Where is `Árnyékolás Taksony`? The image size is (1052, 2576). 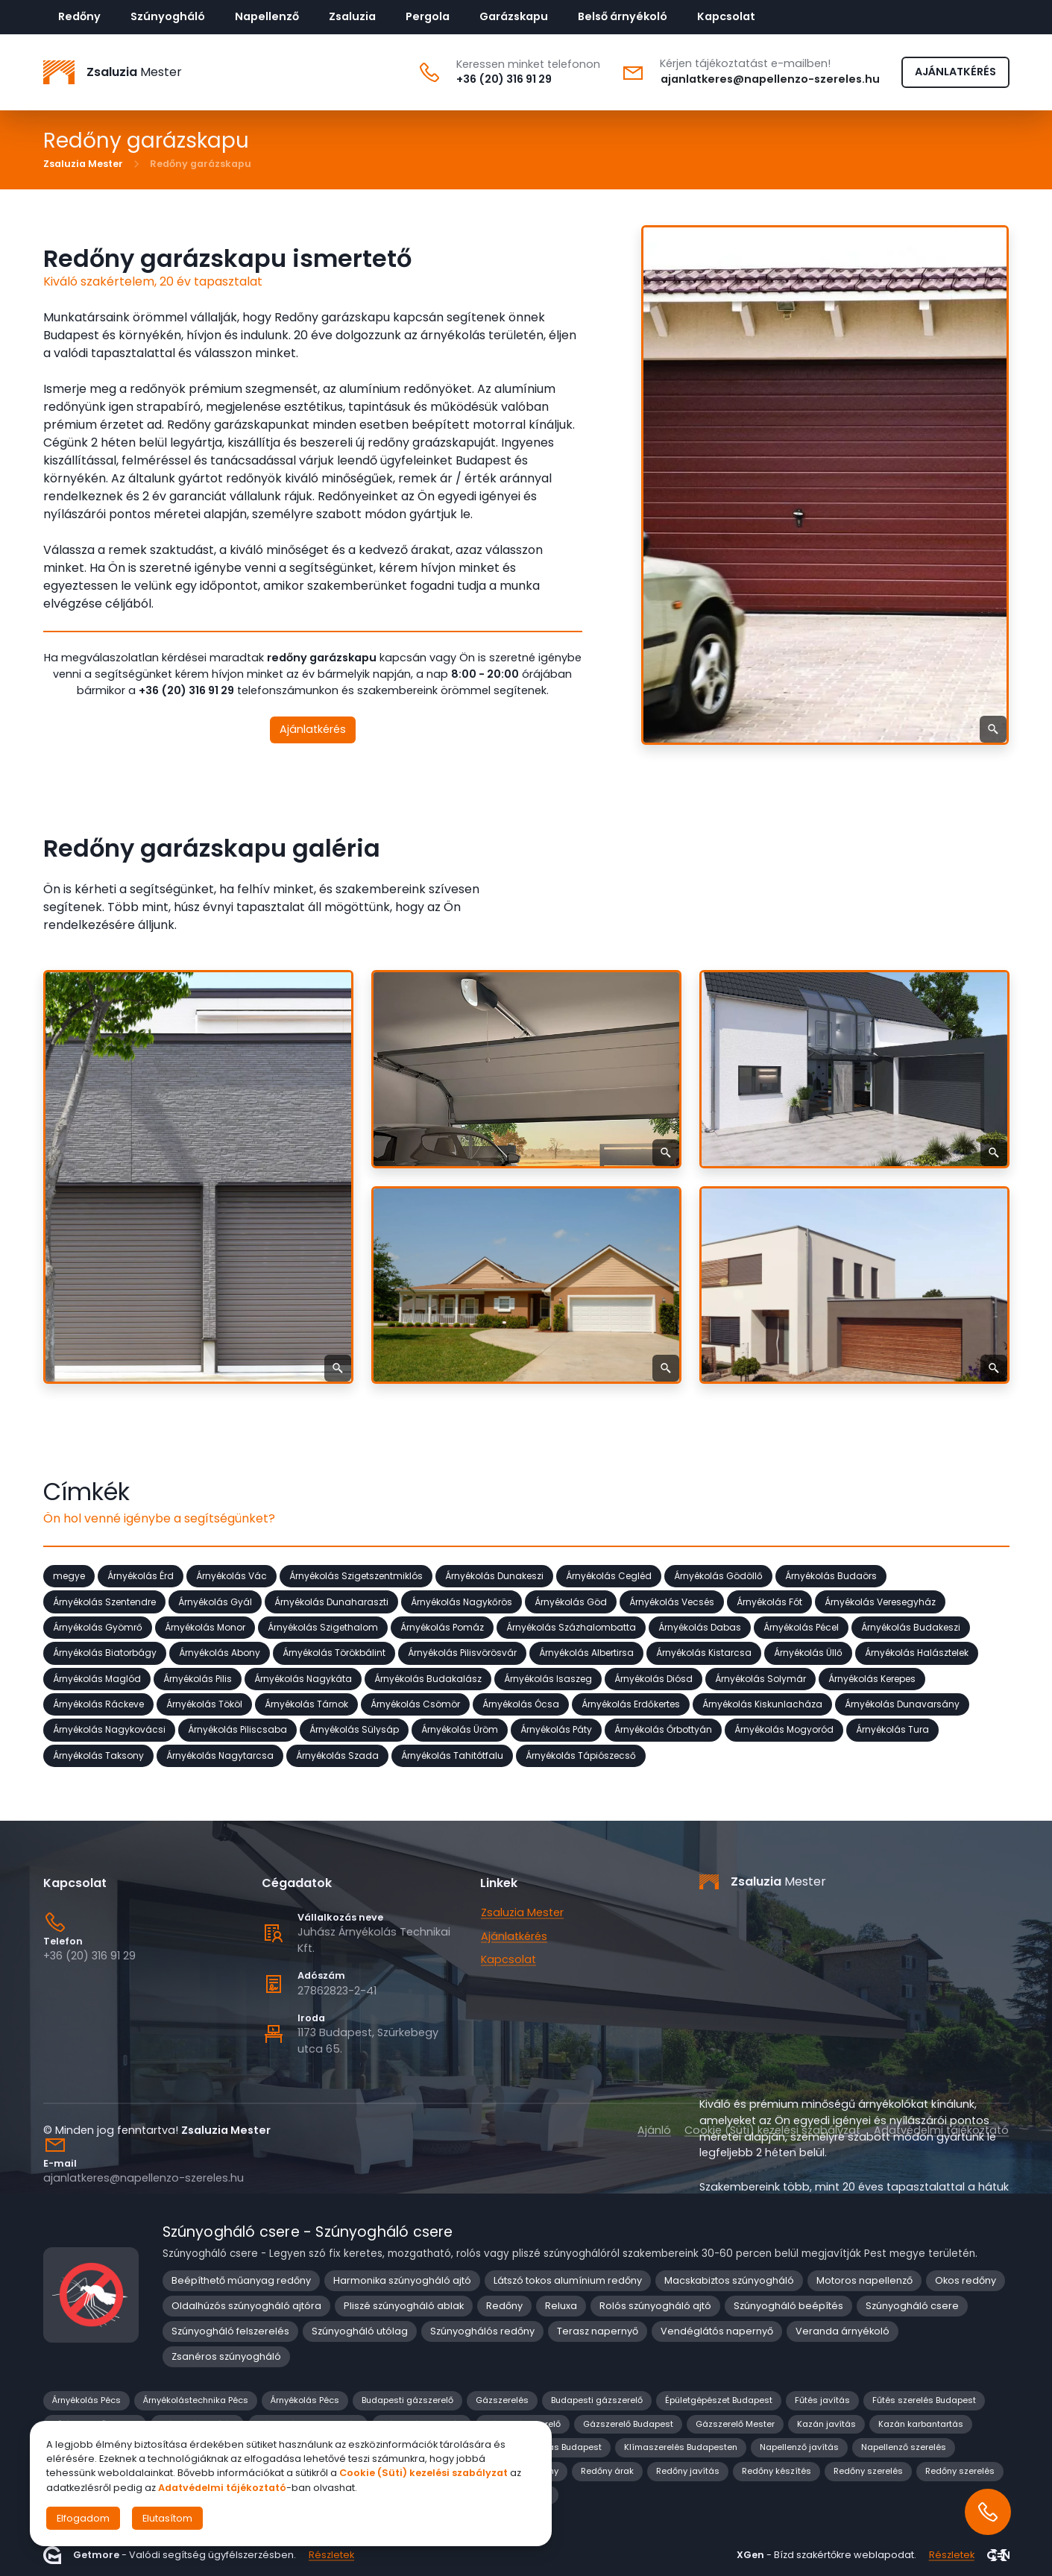
Árnyékolás Taksony is located at coordinates (98, 1755).